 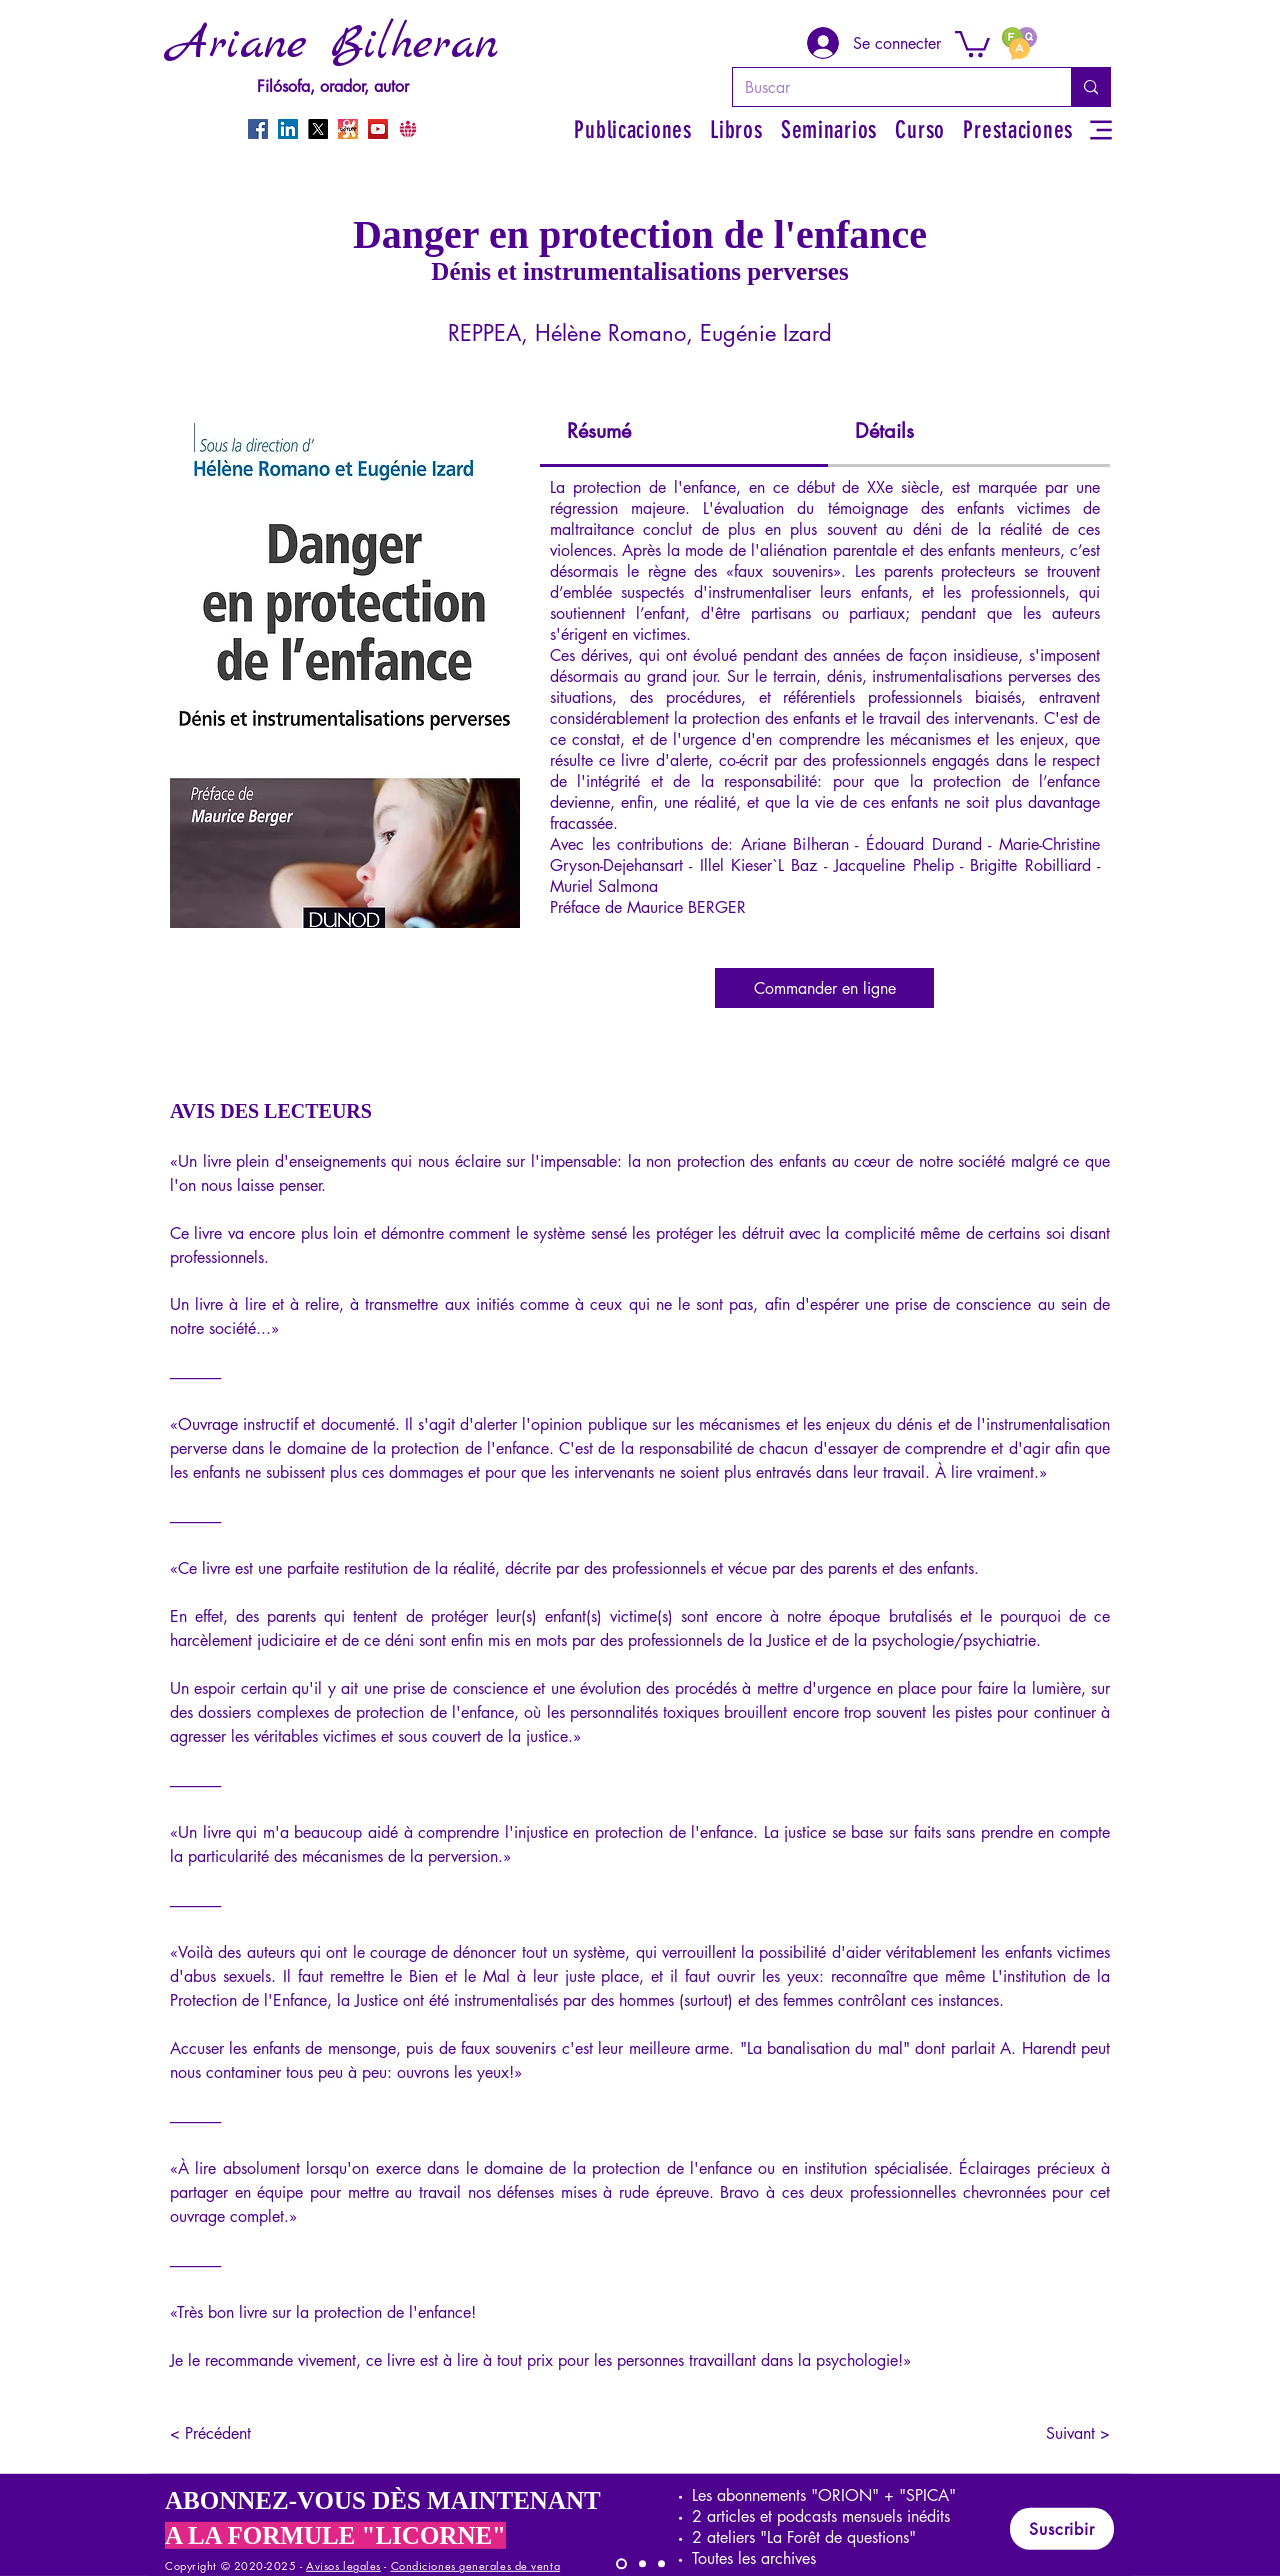 What do you see at coordinates (972, 42) in the screenshot?
I see `[button]` at bounding box center [972, 42].